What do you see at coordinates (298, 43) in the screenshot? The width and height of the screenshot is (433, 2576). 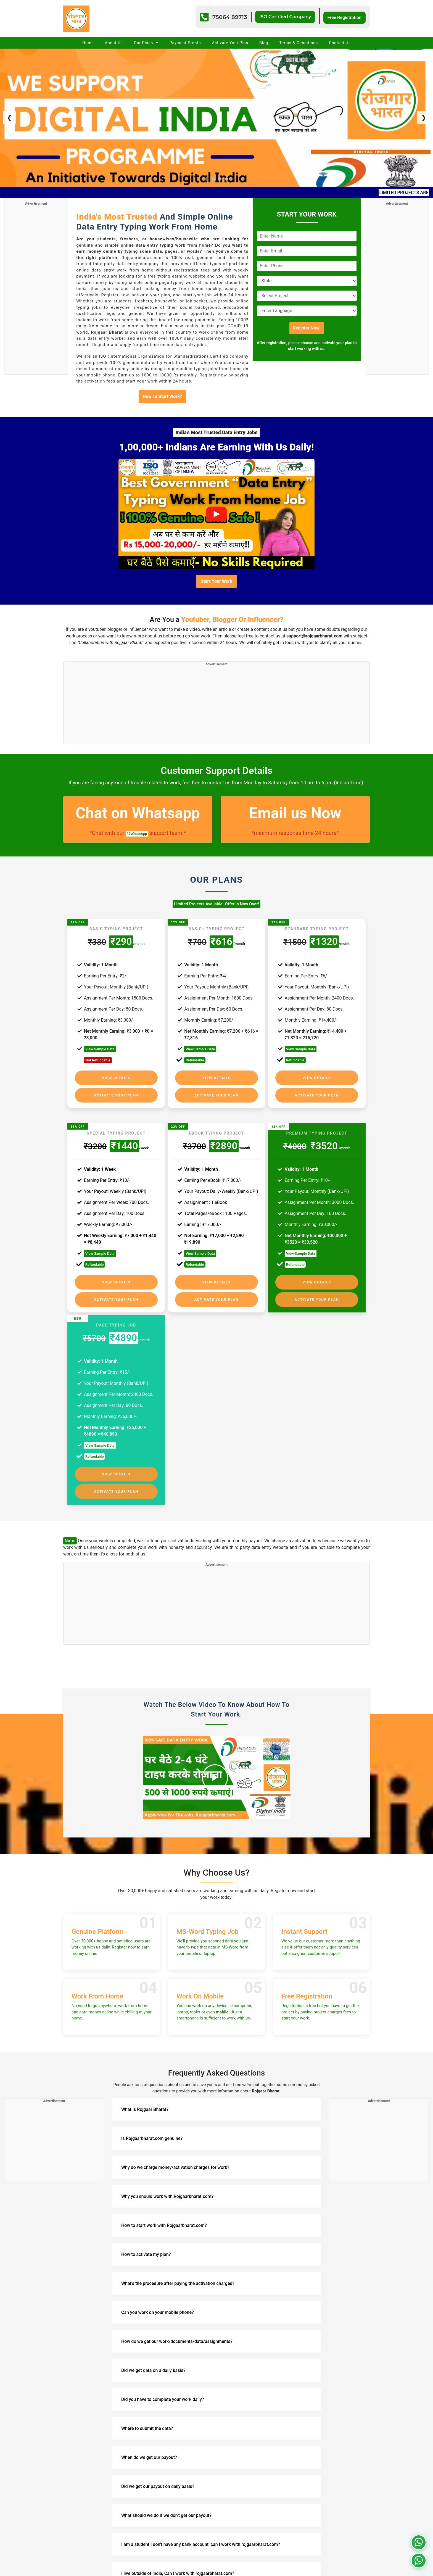 I see `Terms & Conditions` at bounding box center [298, 43].